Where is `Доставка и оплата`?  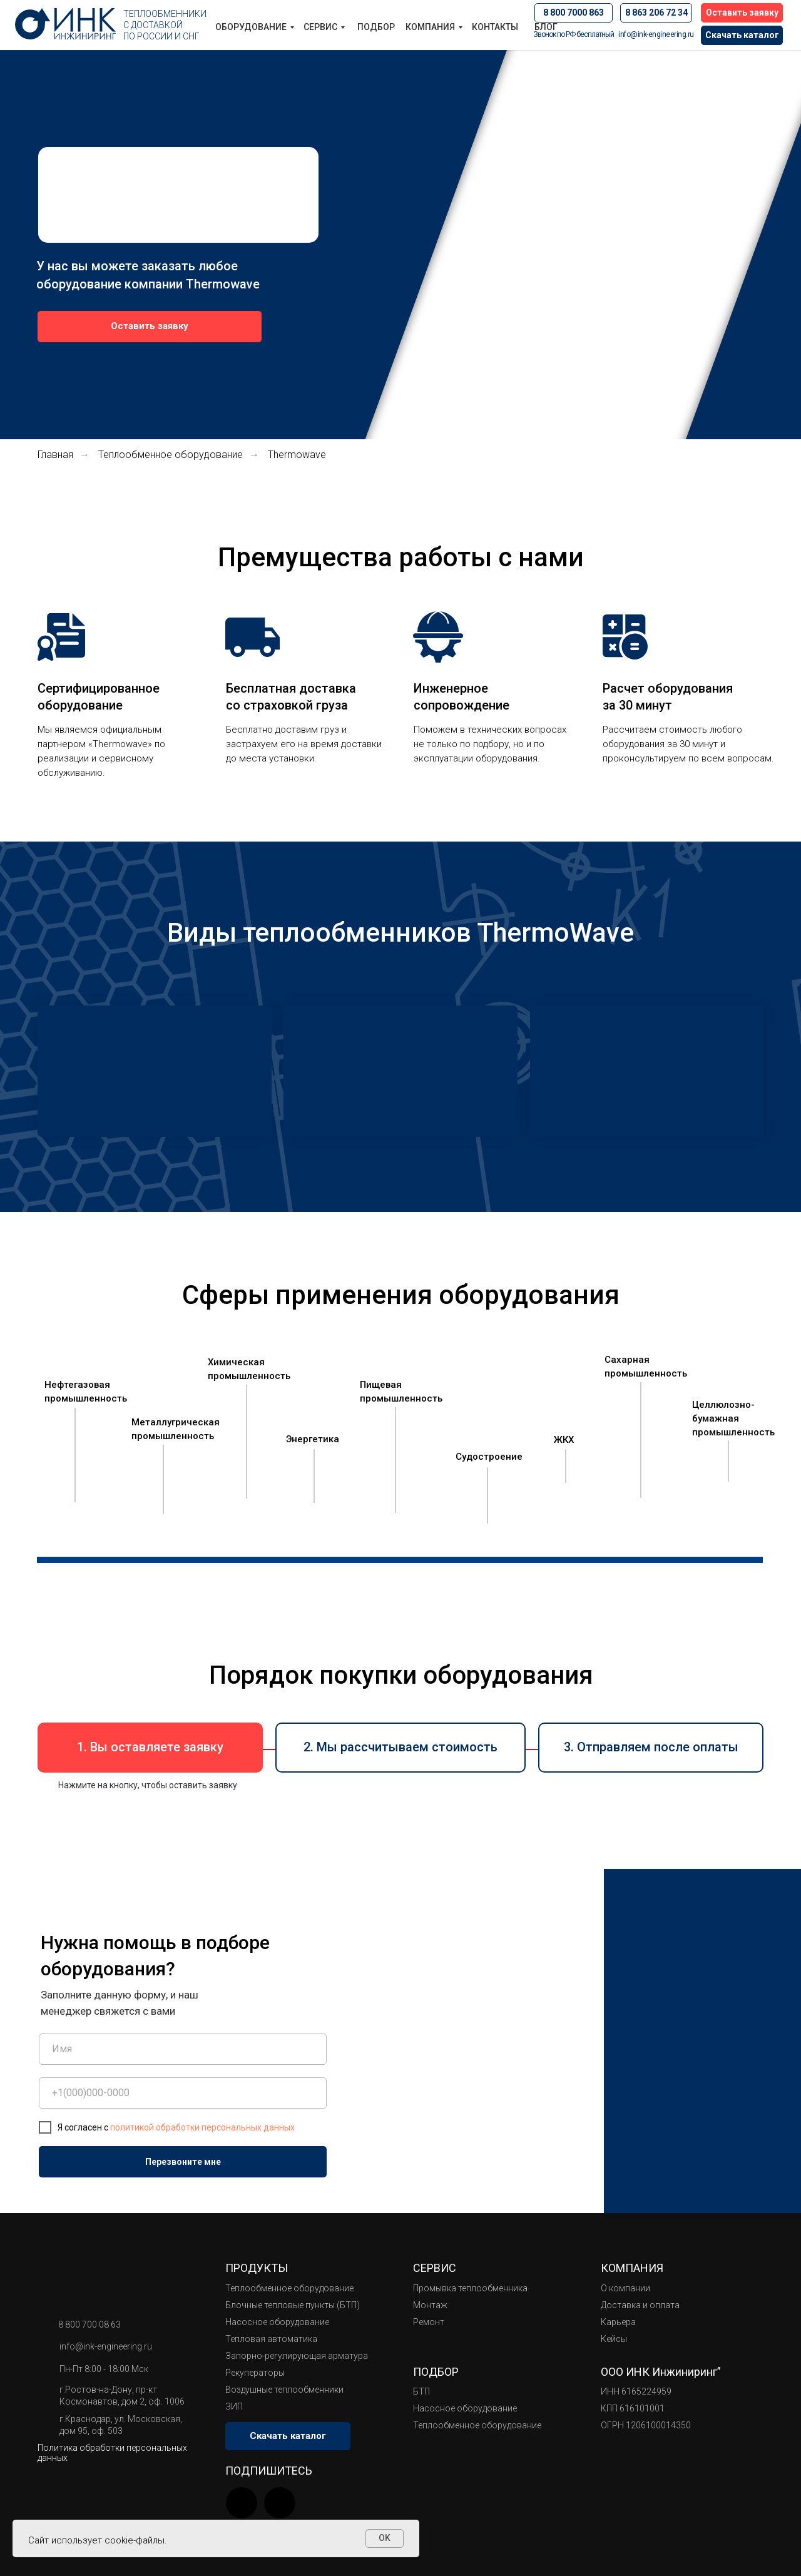 Доставка и оплата is located at coordinates (640, 2305).